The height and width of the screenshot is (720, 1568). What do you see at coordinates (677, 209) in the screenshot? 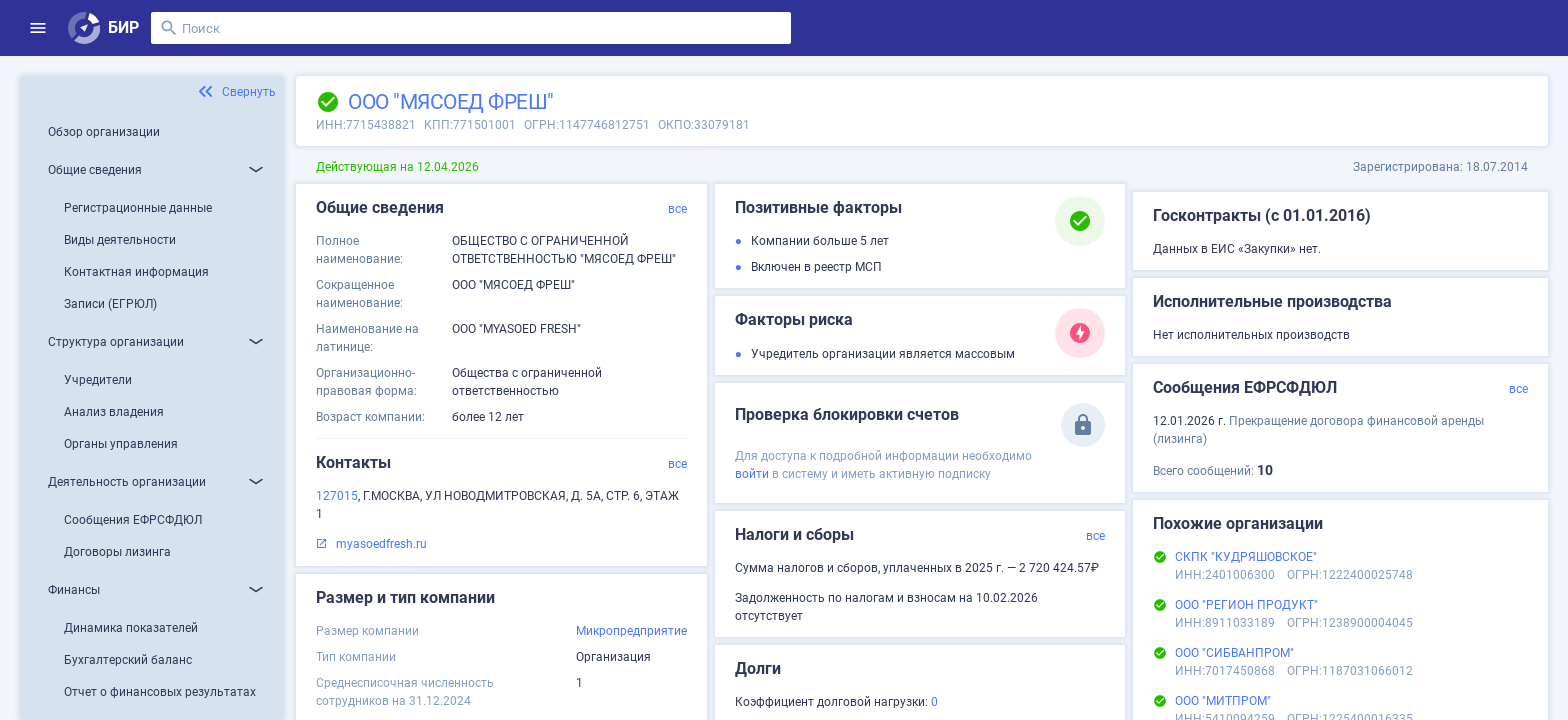
I see `все` at bounding box center [677, 209].